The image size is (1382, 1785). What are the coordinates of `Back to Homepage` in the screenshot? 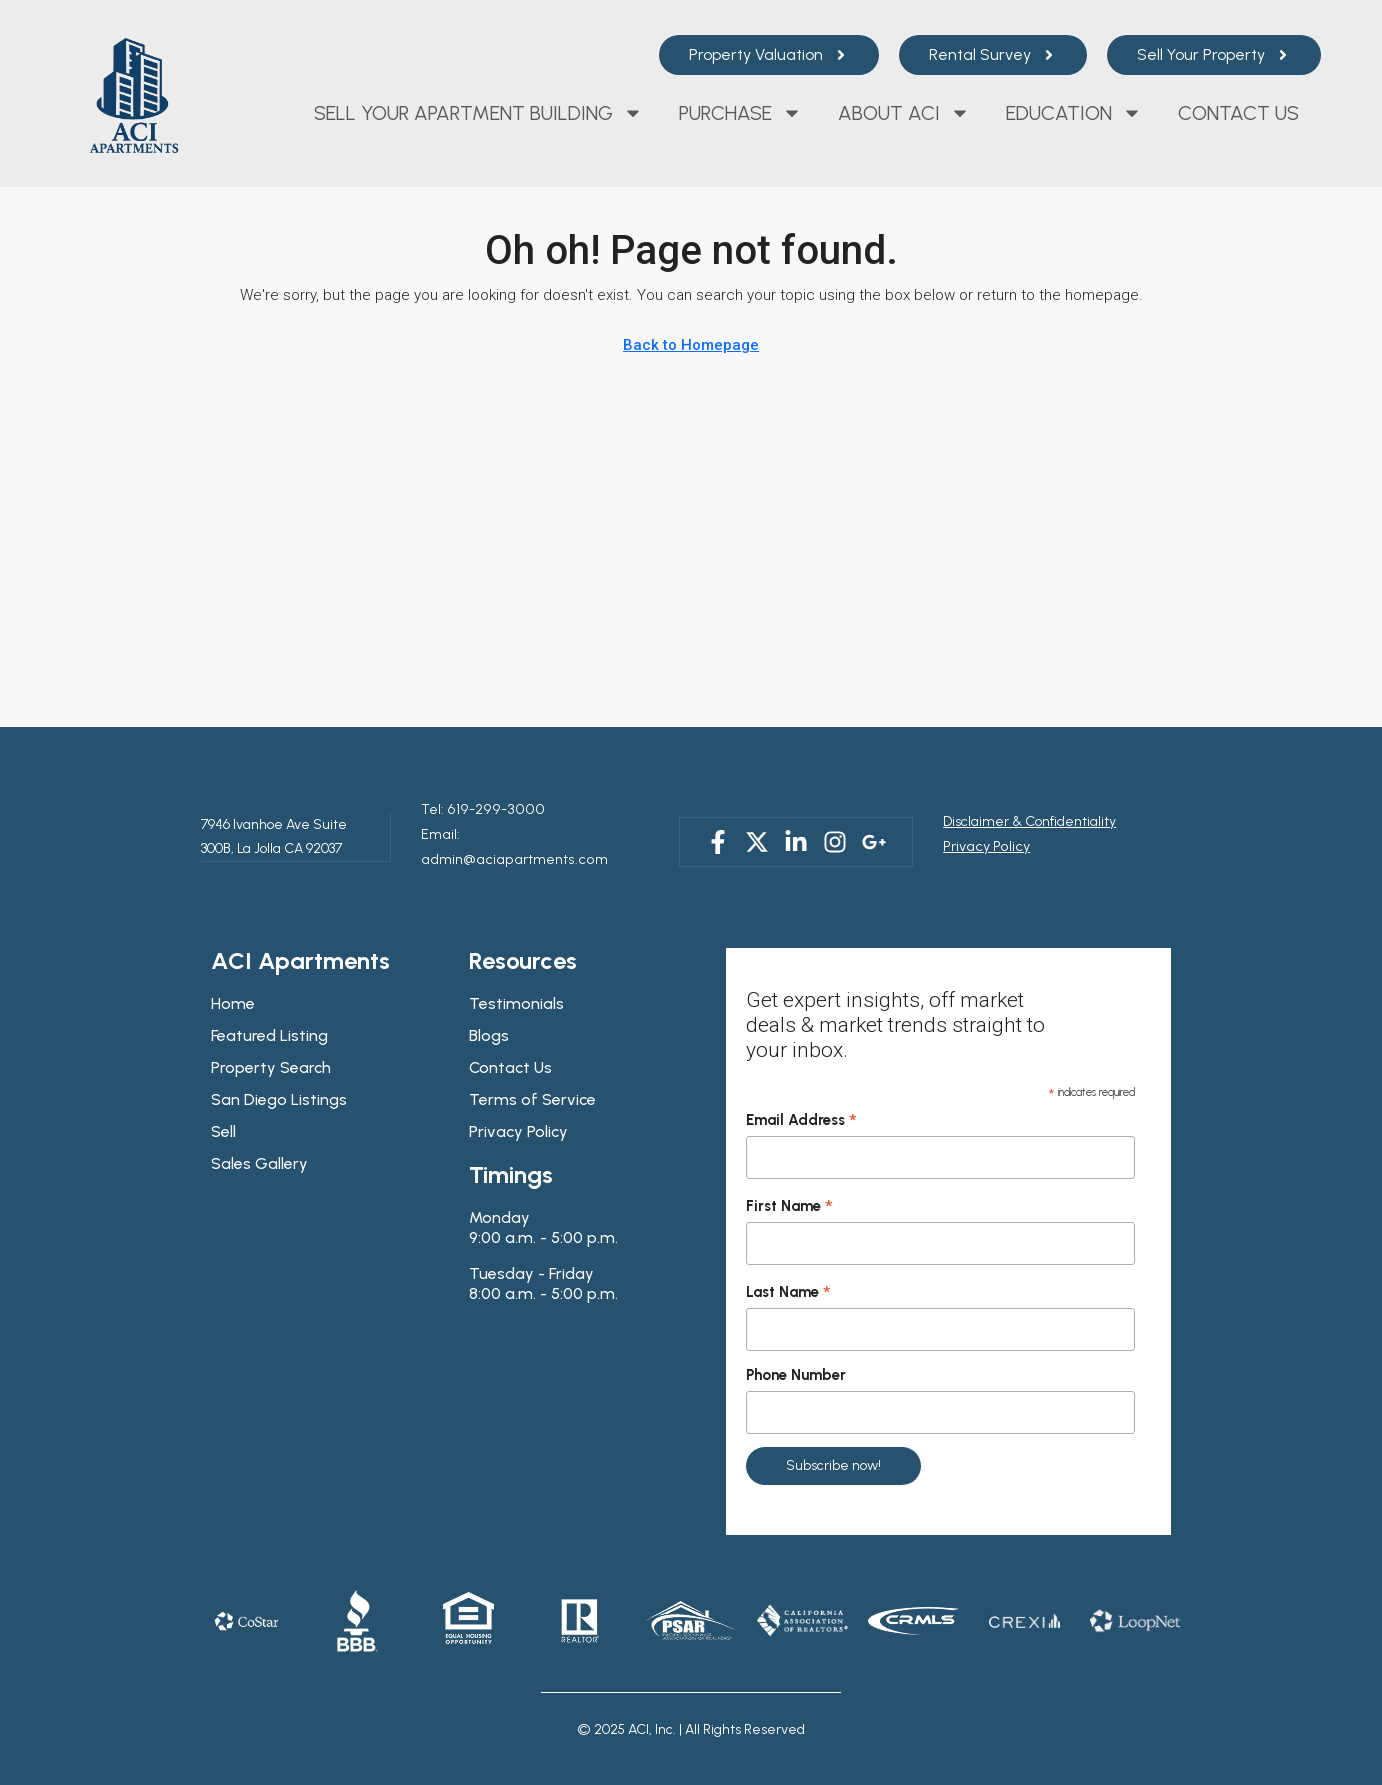 It's located at (691, 345).